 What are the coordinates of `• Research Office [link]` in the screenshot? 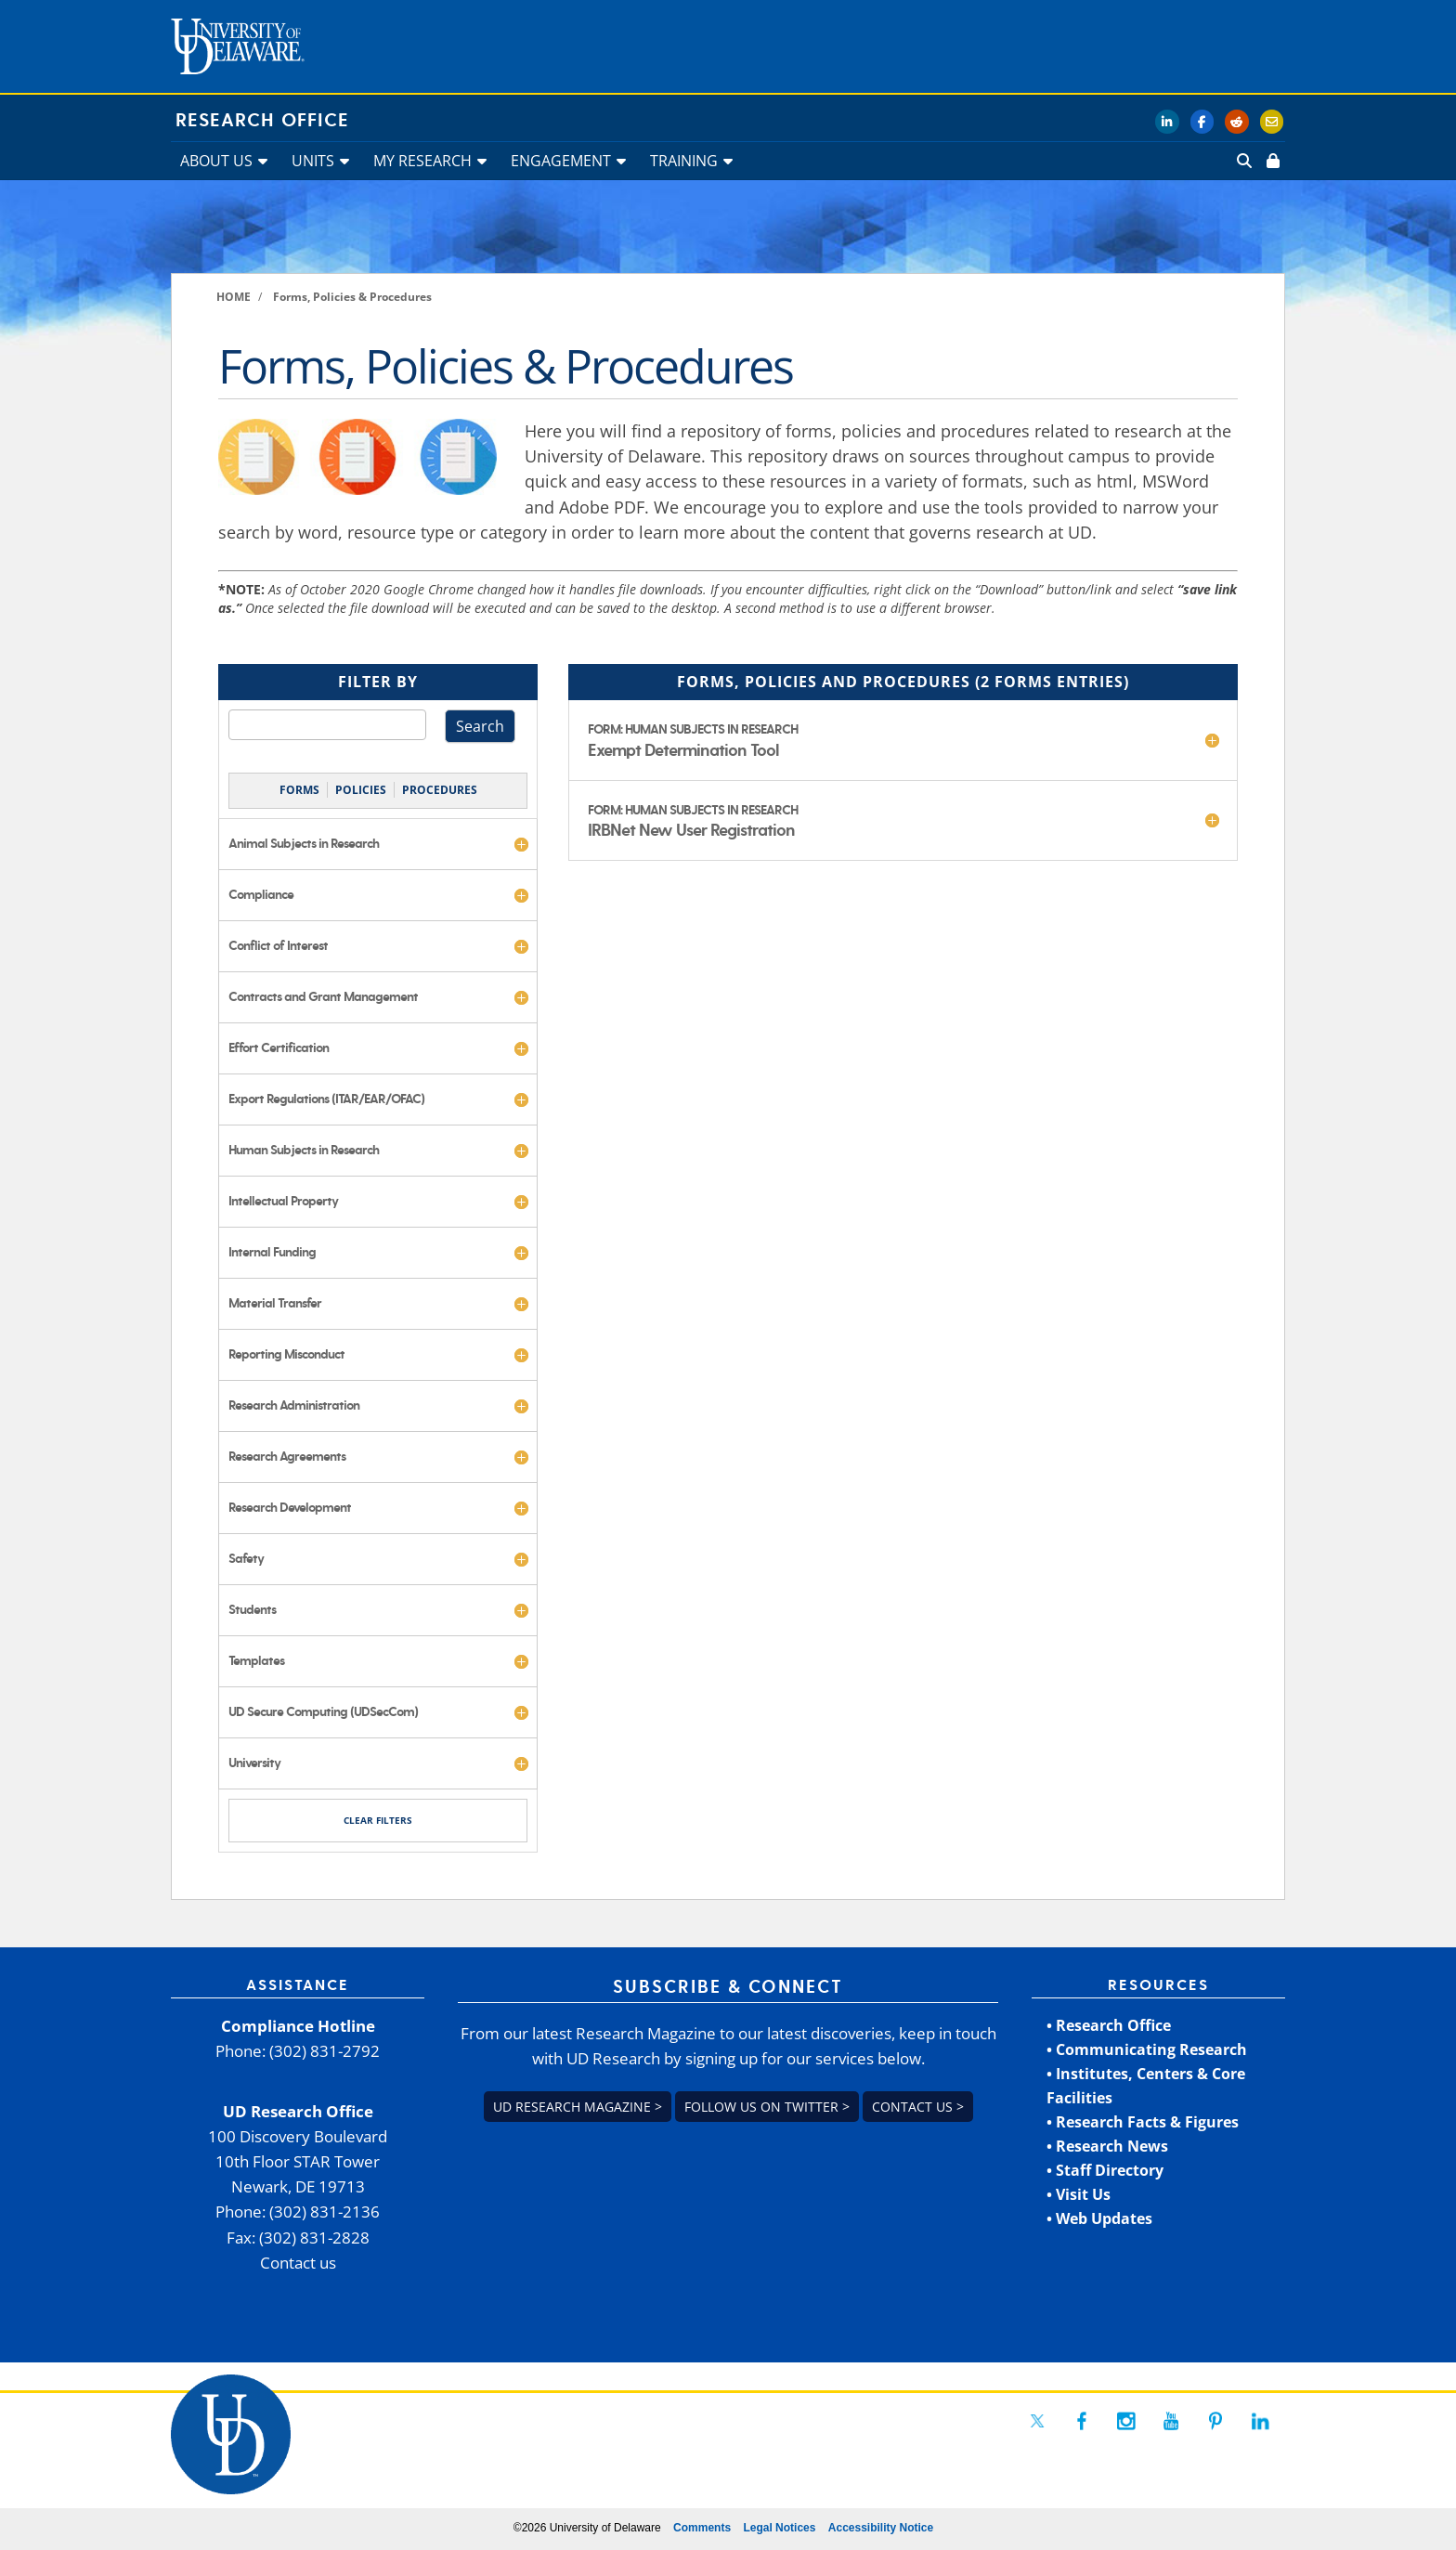 It's located at (1108, 2025).